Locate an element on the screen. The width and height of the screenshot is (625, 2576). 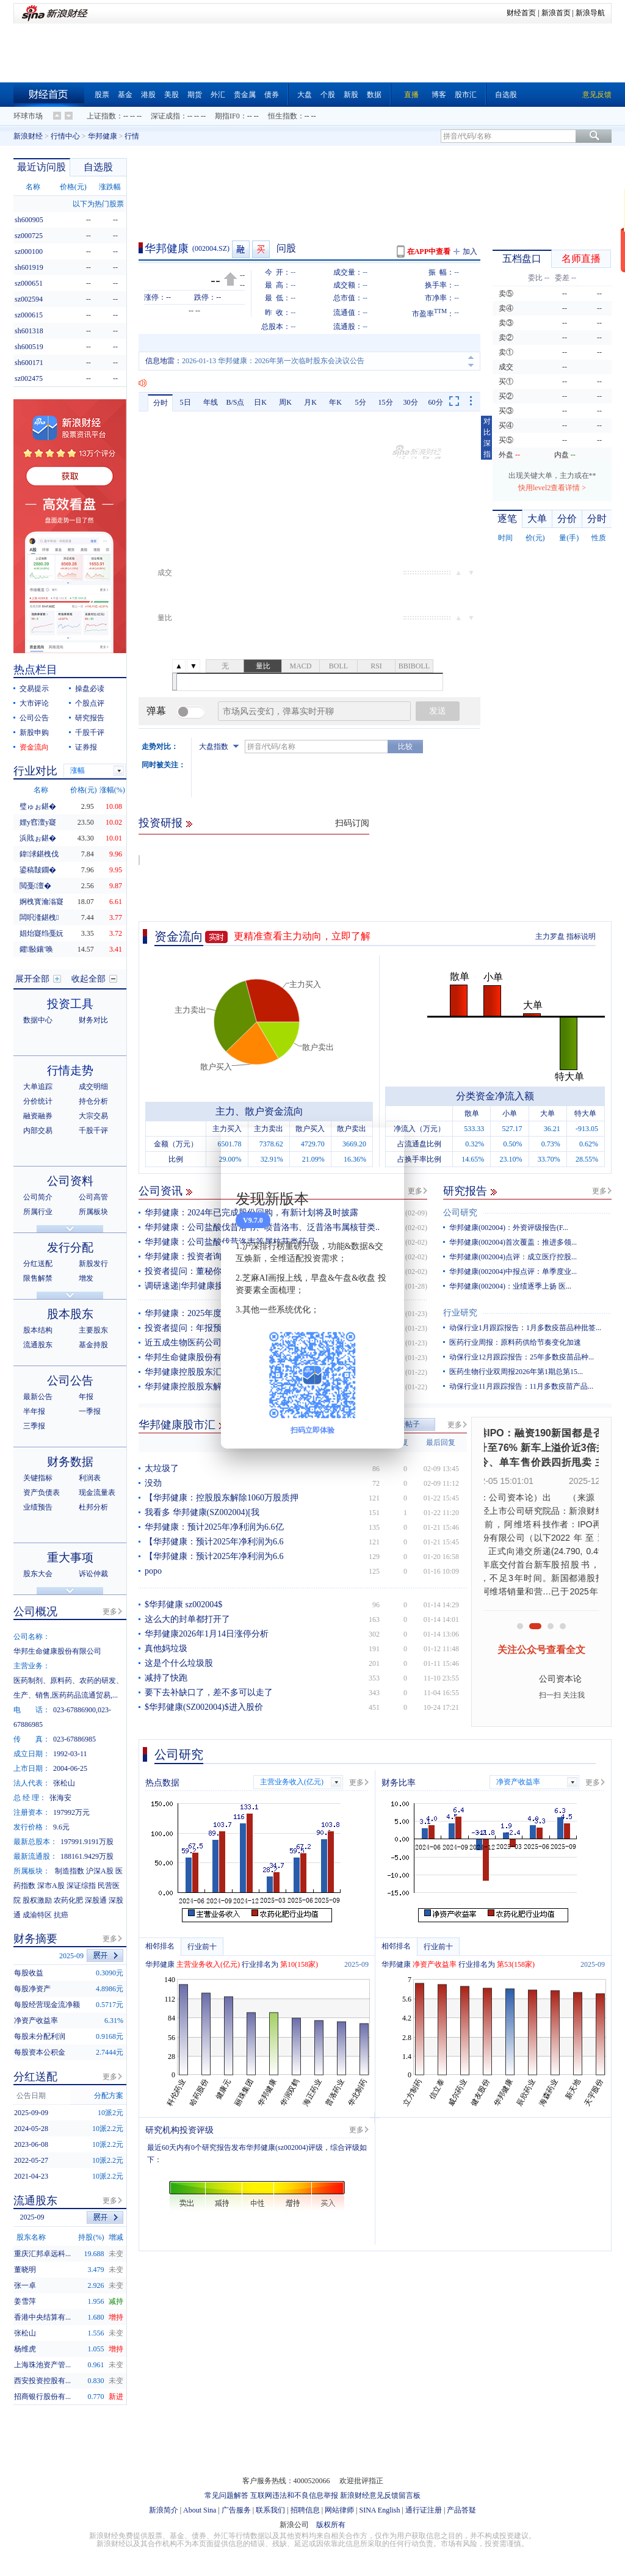
三季报 is located at coordinates (34, 1426).